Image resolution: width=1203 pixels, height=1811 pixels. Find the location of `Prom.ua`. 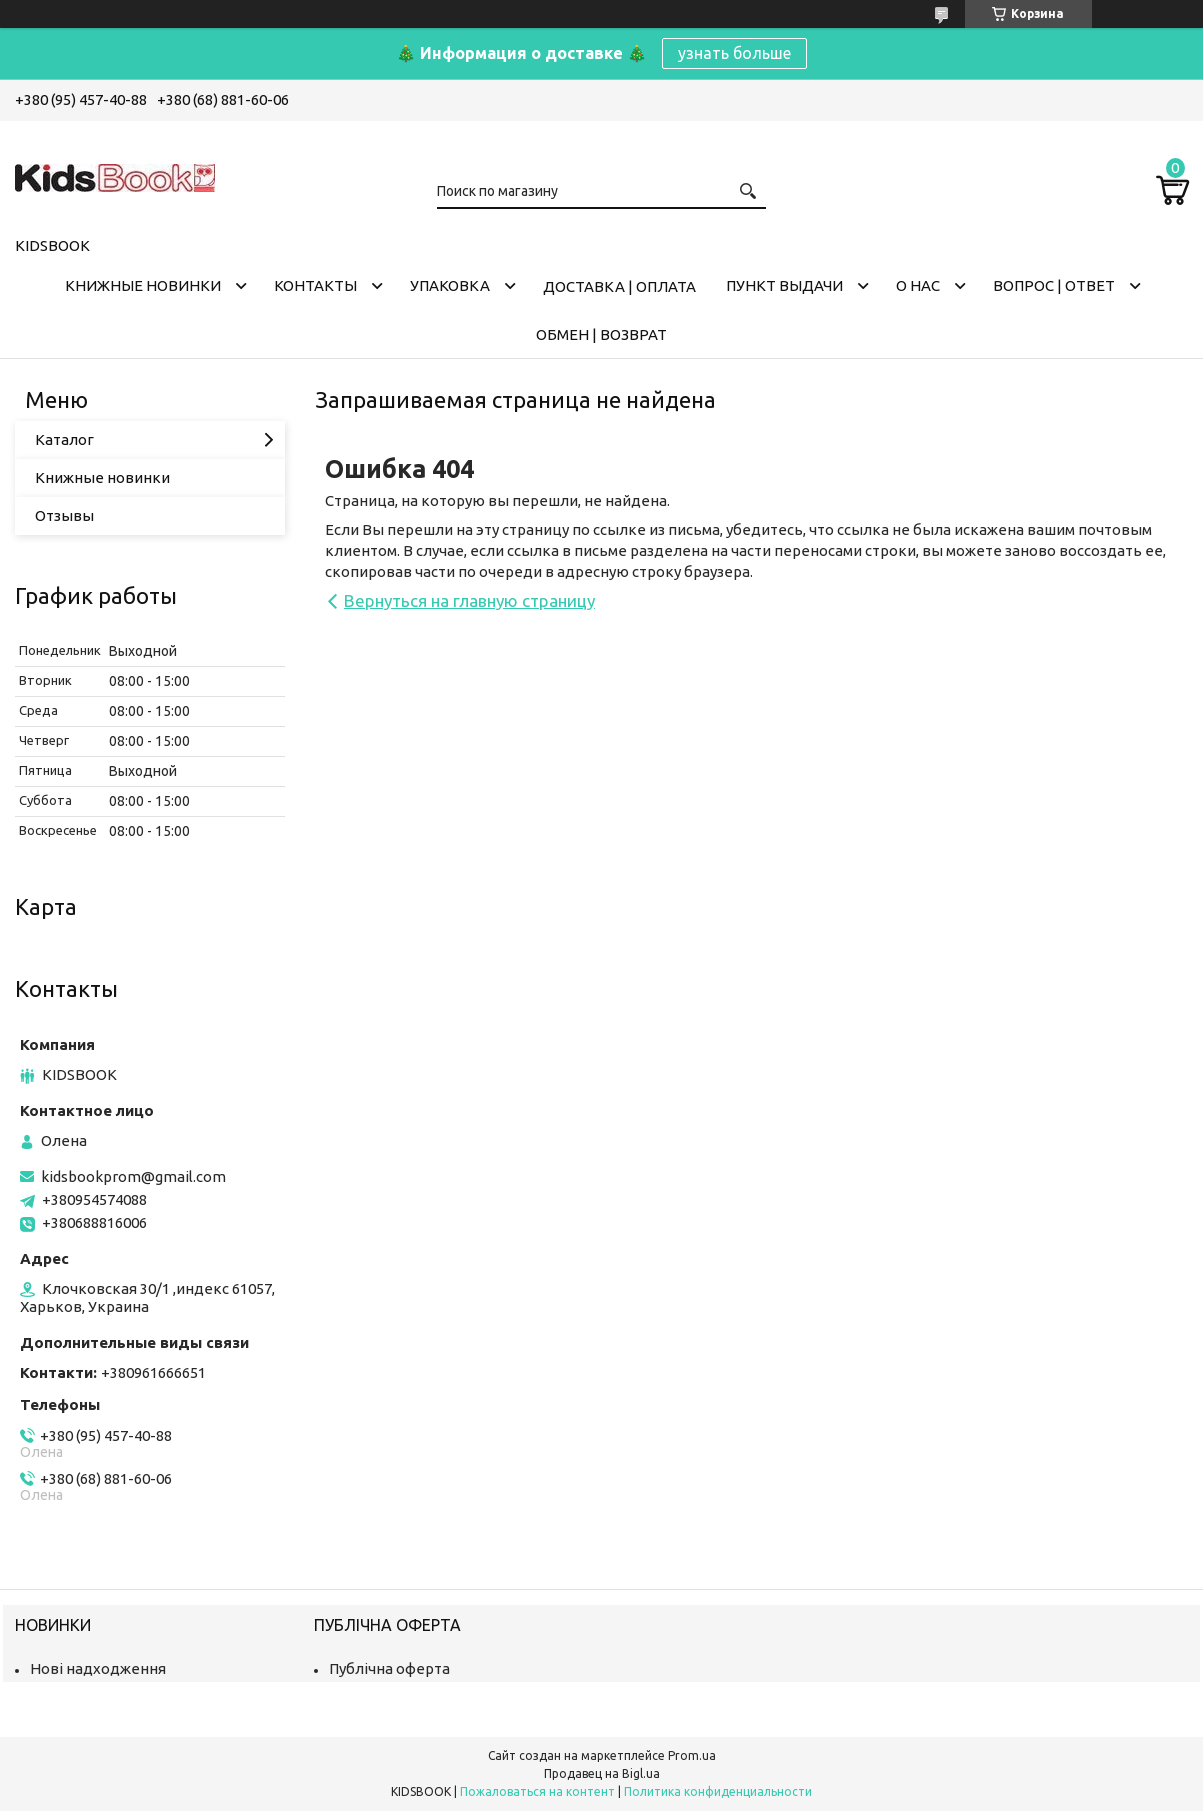

Prom.ua is located at coordinates (692, 1755).